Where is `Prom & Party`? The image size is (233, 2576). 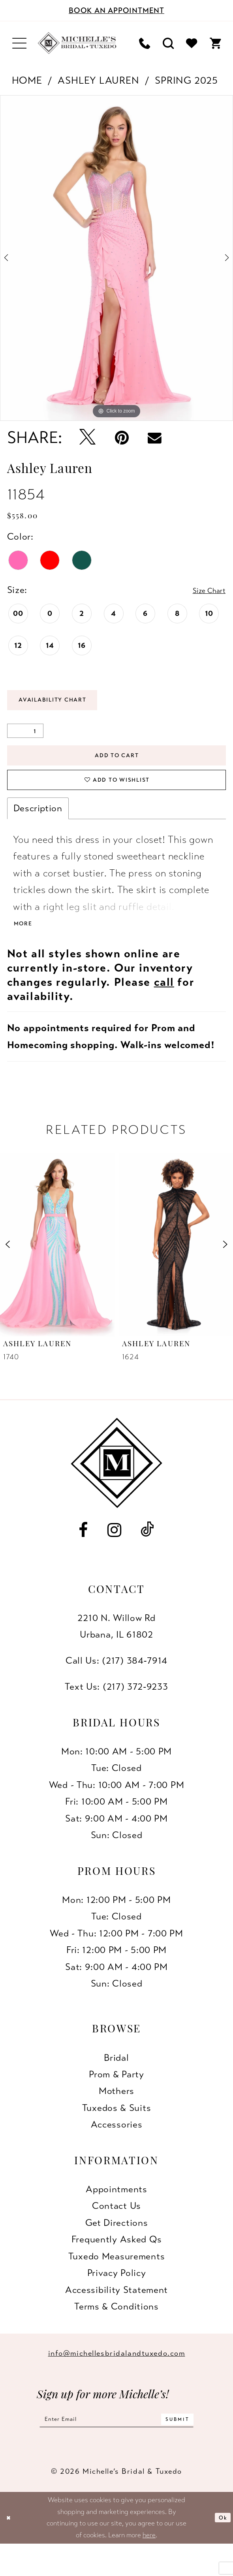
Prom & Party is located at coordinates (116, 2100).